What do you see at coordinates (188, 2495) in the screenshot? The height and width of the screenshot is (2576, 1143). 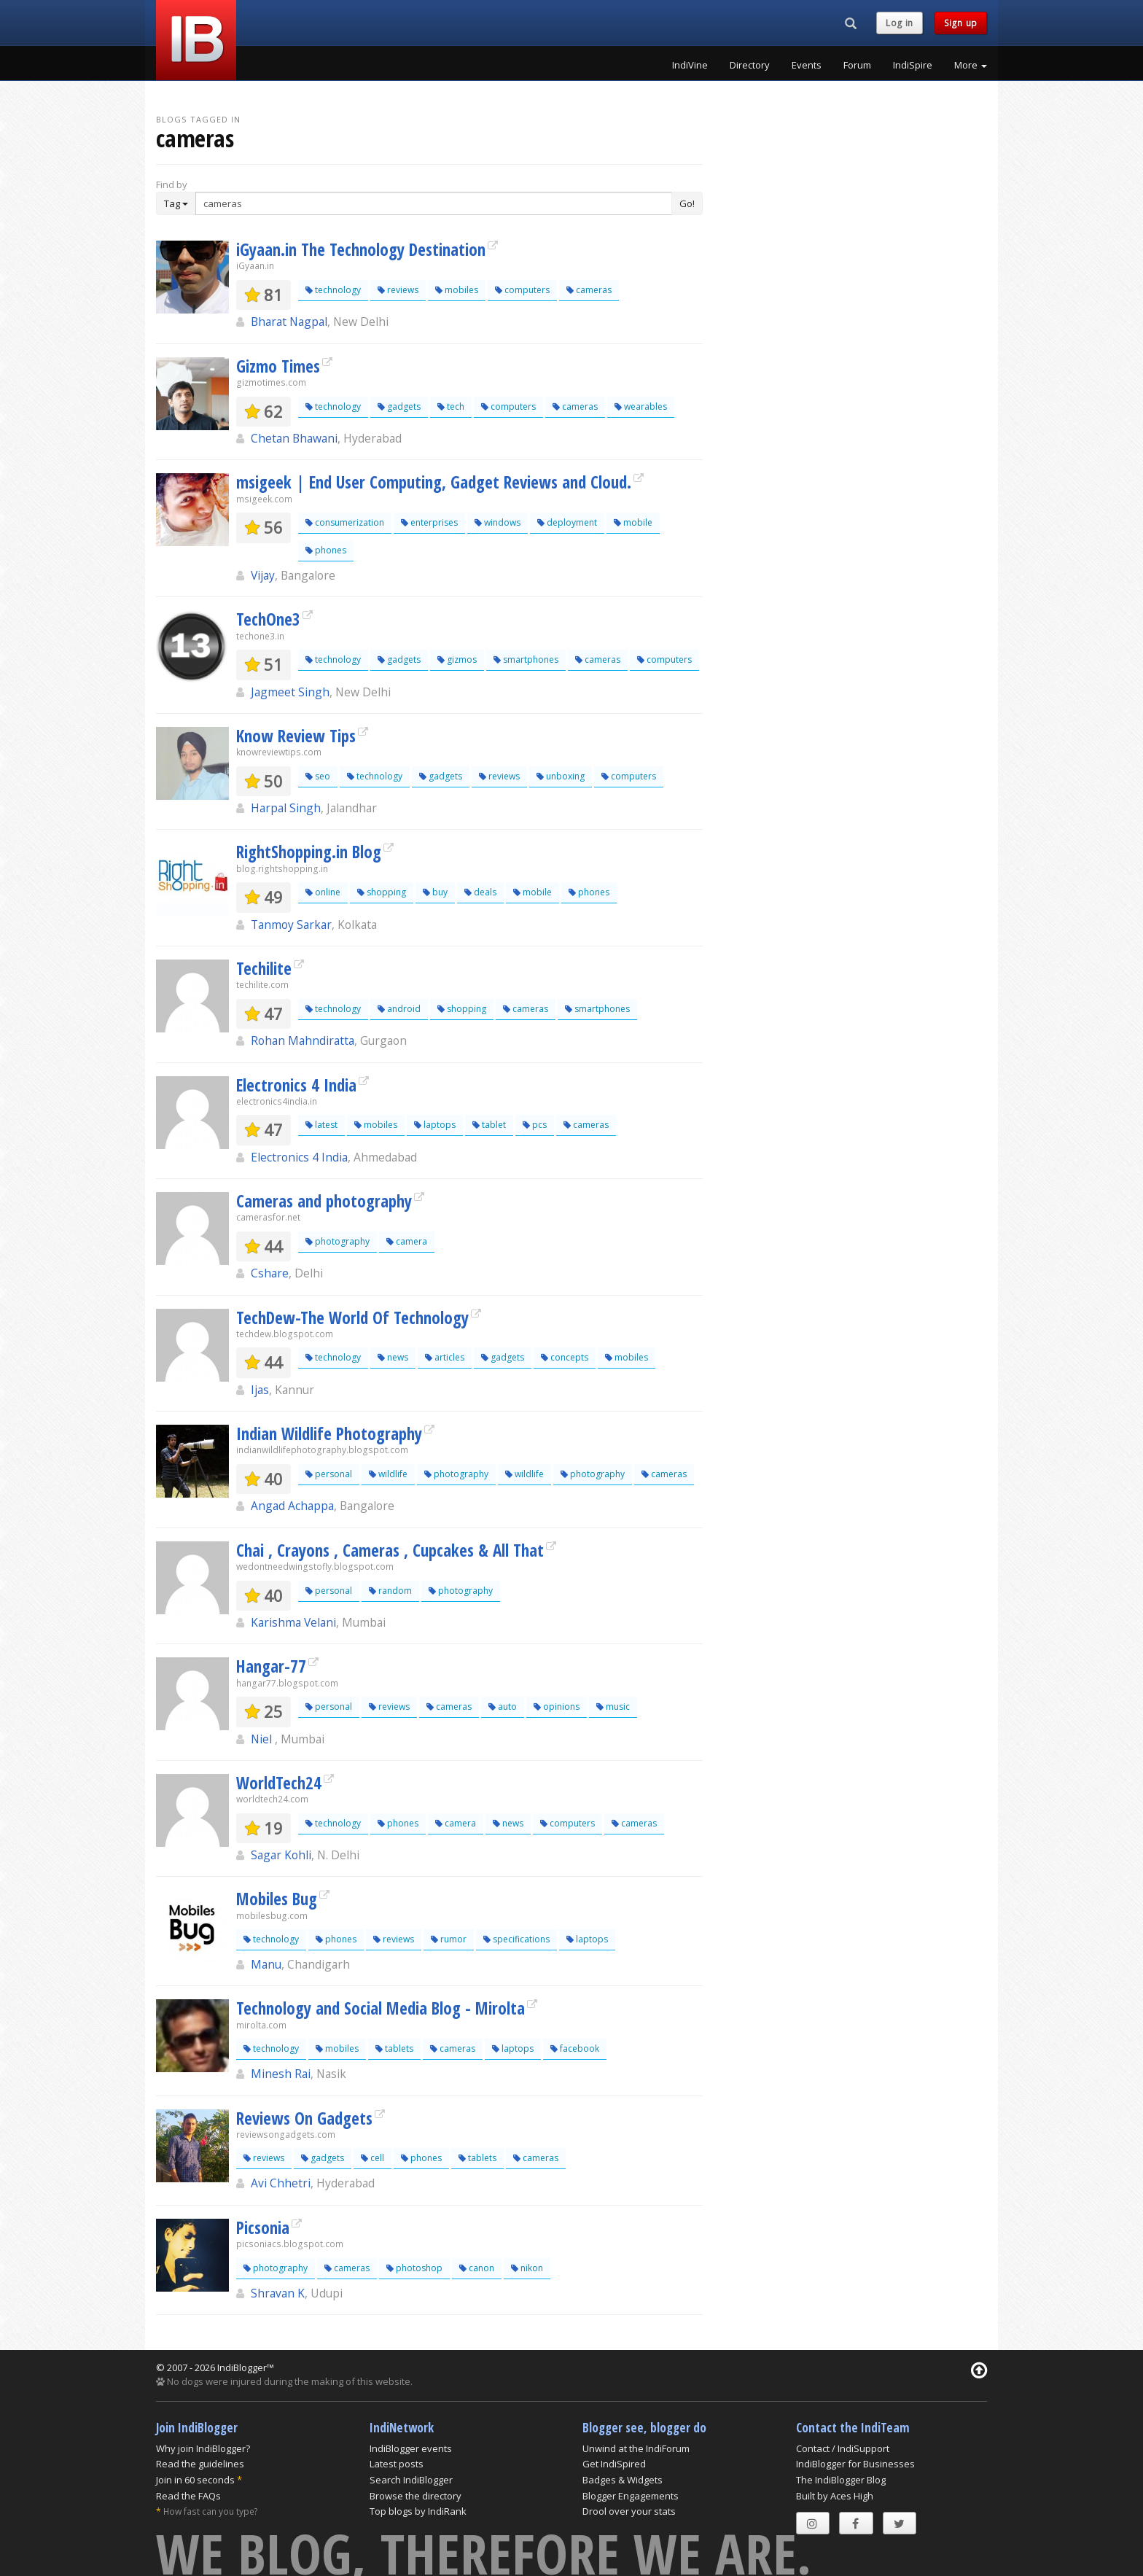 I see `Read the FAQs` at bounding box center [188, 2495].